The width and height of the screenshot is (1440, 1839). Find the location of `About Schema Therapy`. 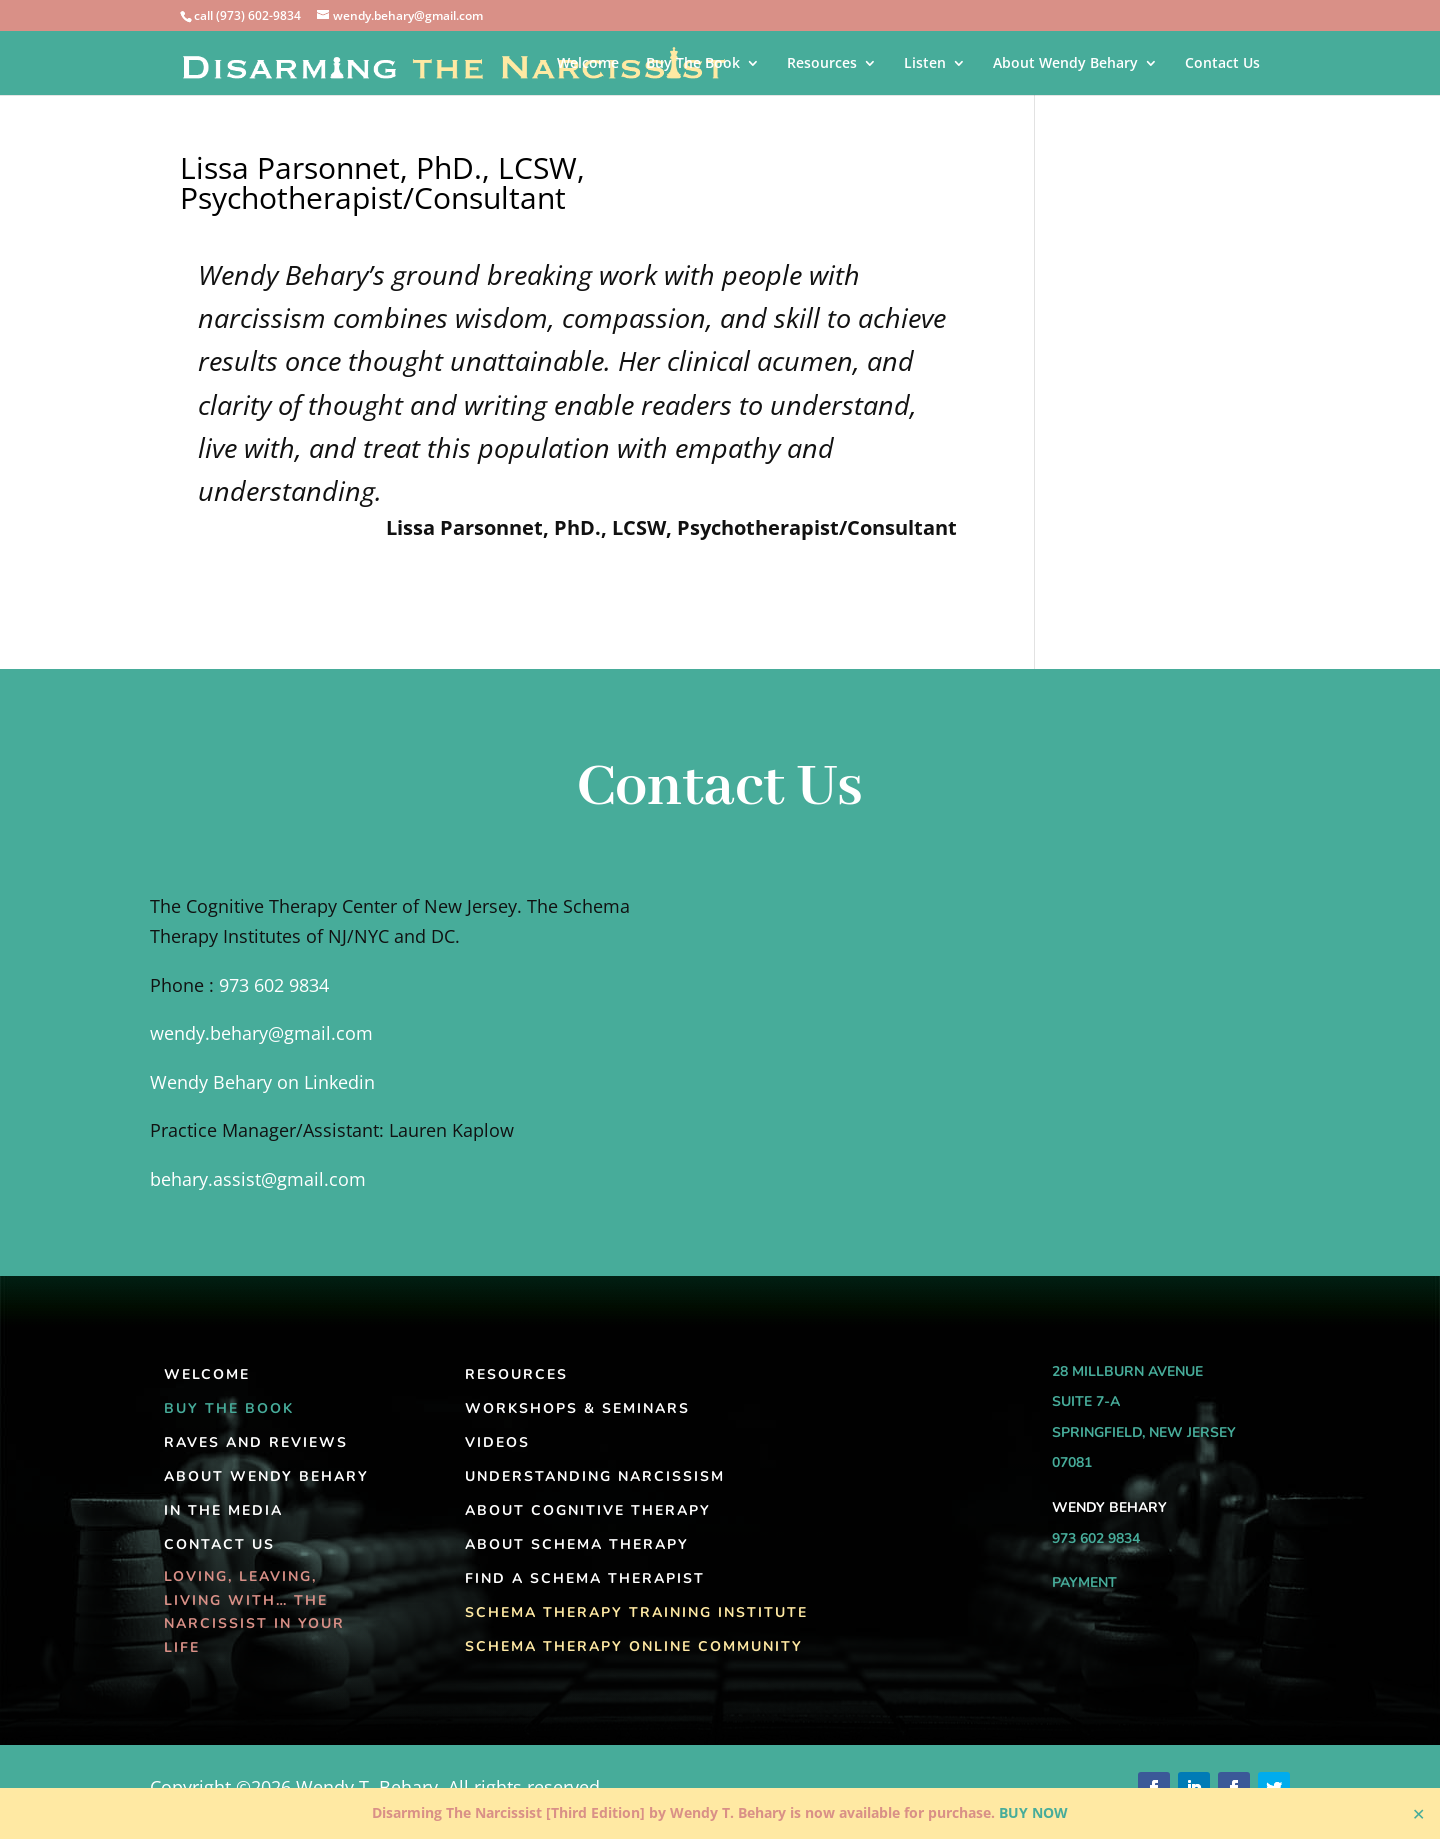

About Schema Therapy is located at coordinates (577, 1544).